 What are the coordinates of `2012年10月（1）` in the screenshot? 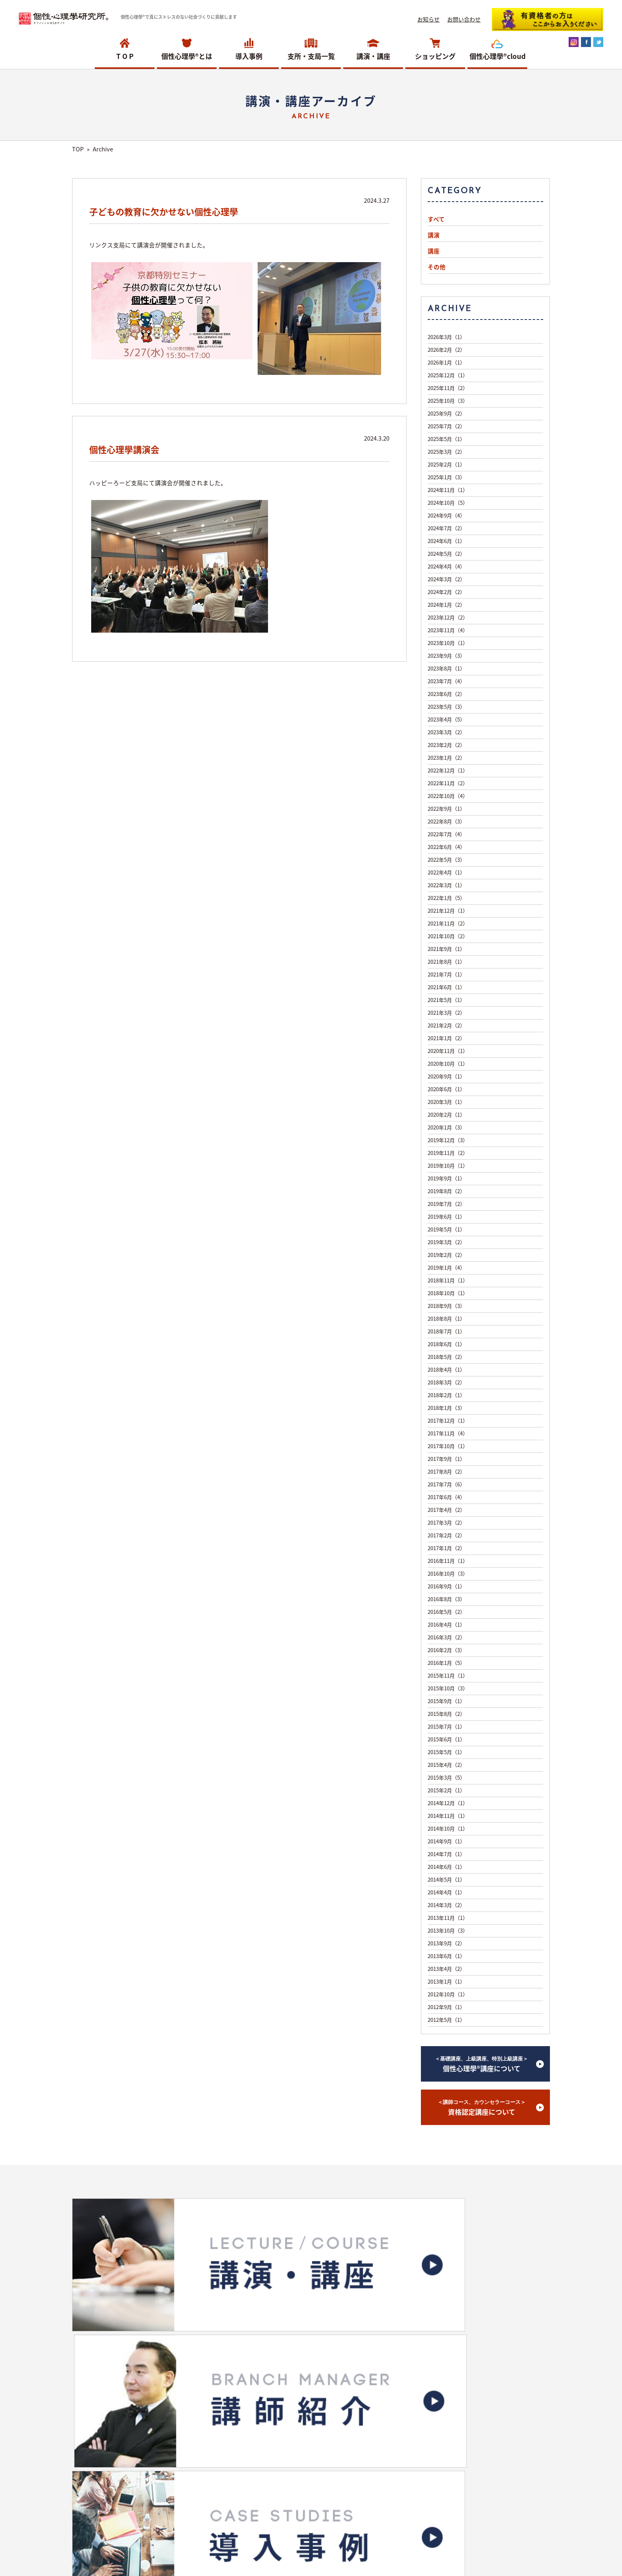 It's located at (448, 1994).